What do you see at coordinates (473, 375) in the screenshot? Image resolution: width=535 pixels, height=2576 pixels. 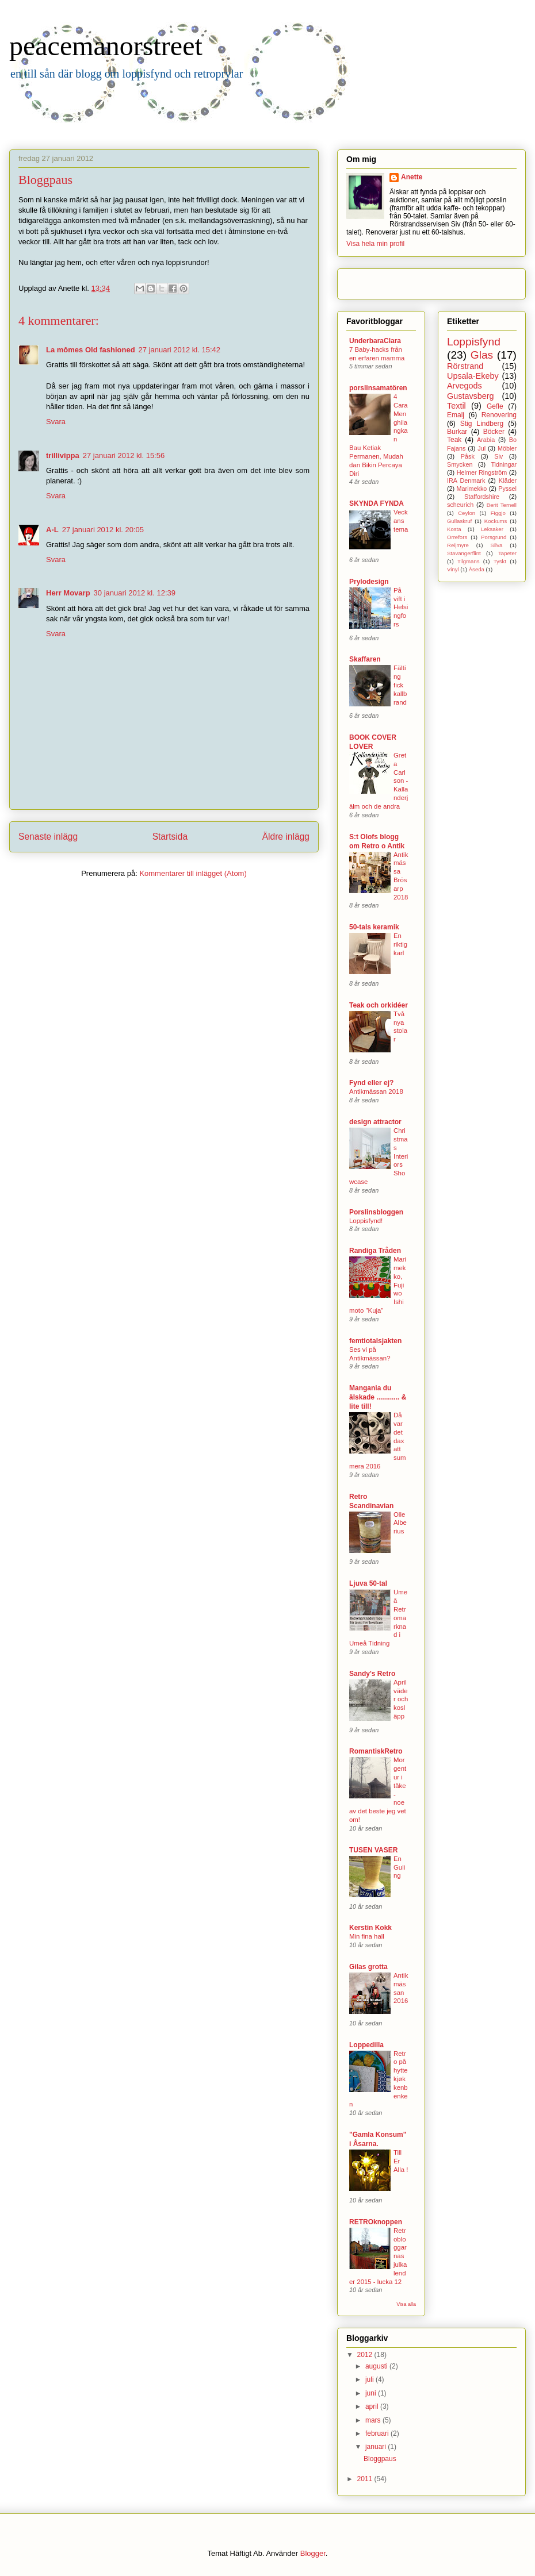 I see `Upsala-Ekeby` at bounding box center [473, 375].